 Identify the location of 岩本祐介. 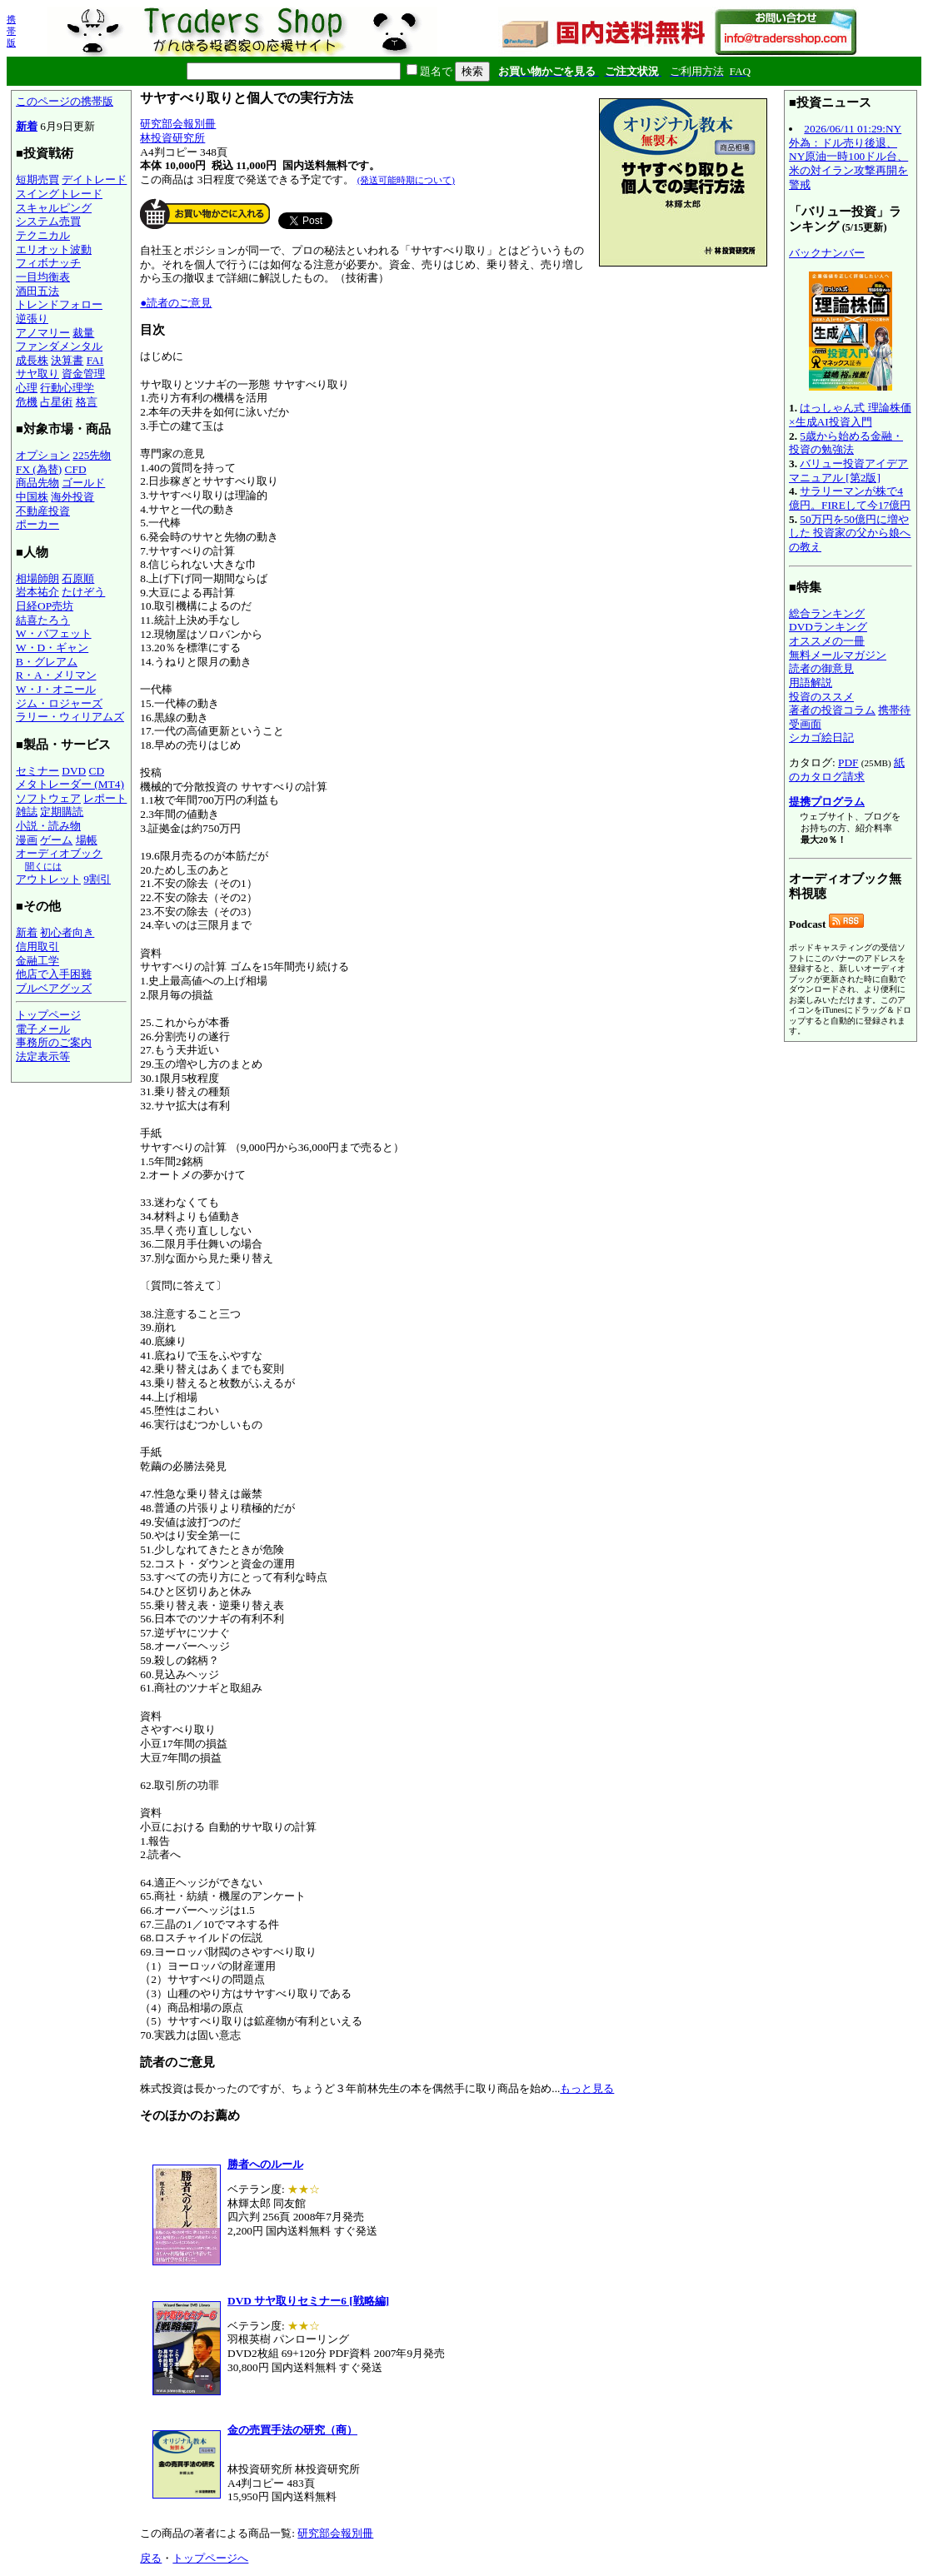
(37, 591).